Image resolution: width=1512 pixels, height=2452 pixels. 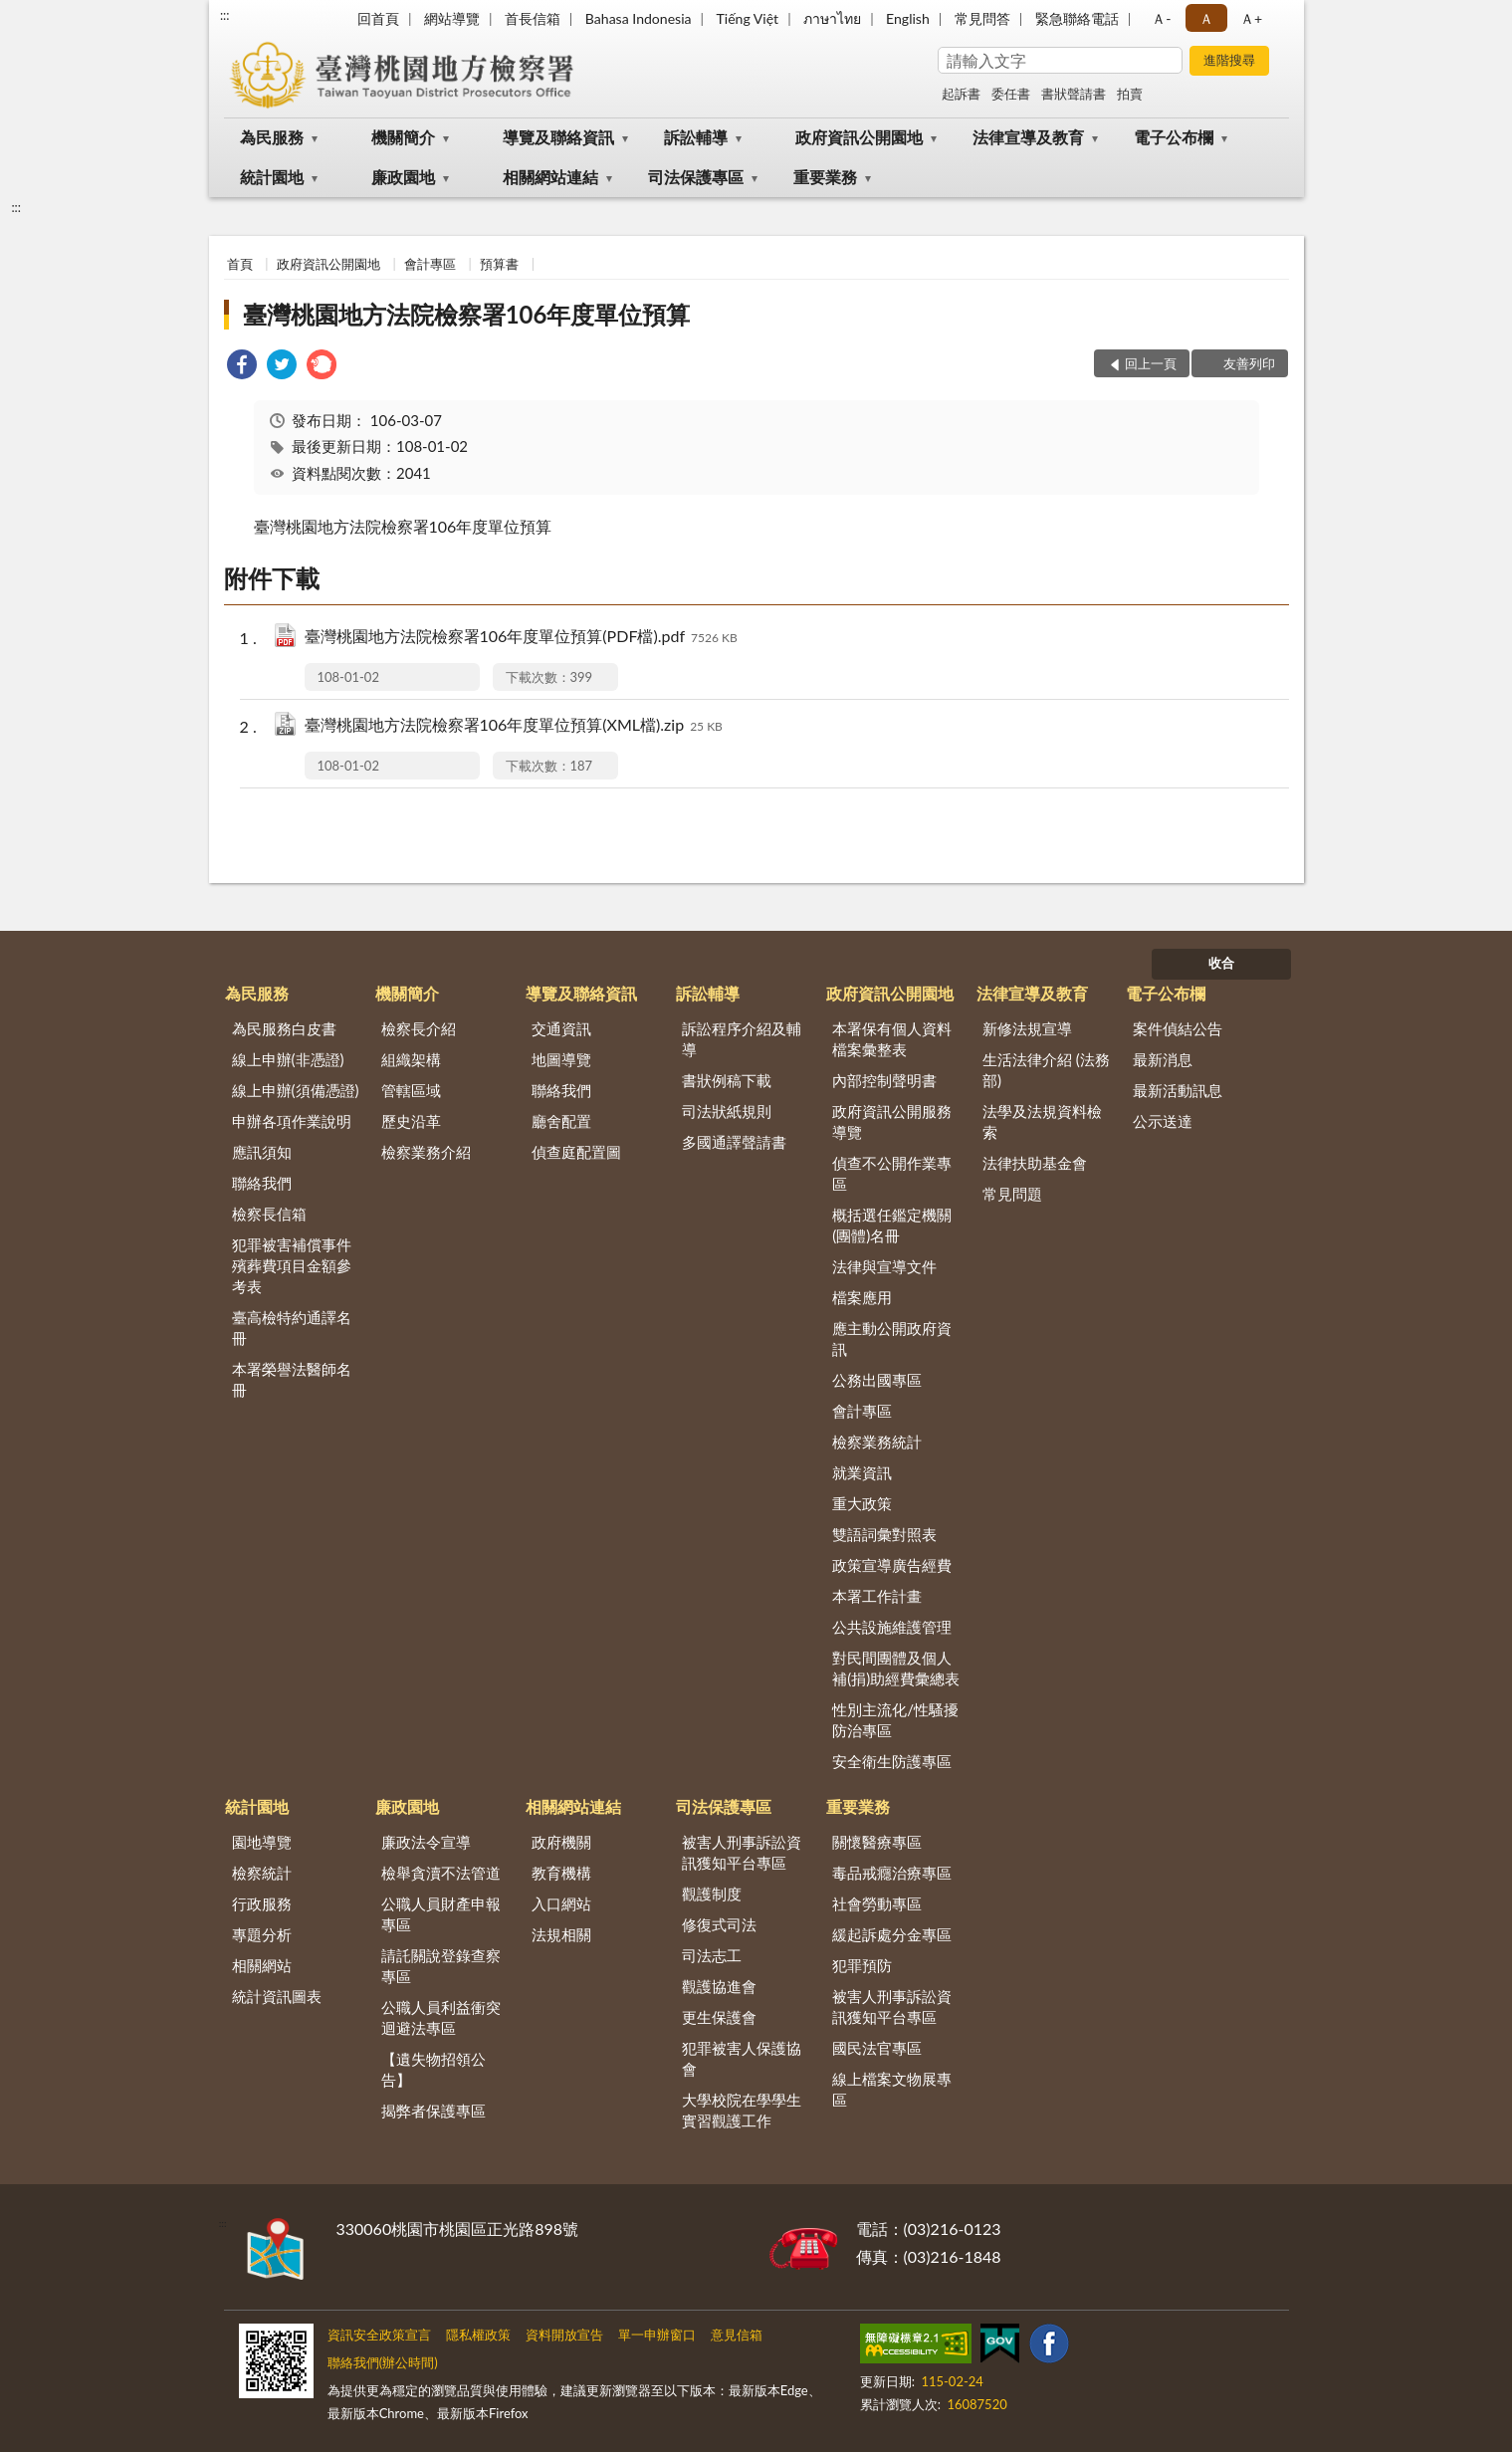 What do you see at coordinates (550, 176) in the screenshot?
I see `相關網站連結` at bounding box center [550, 176].